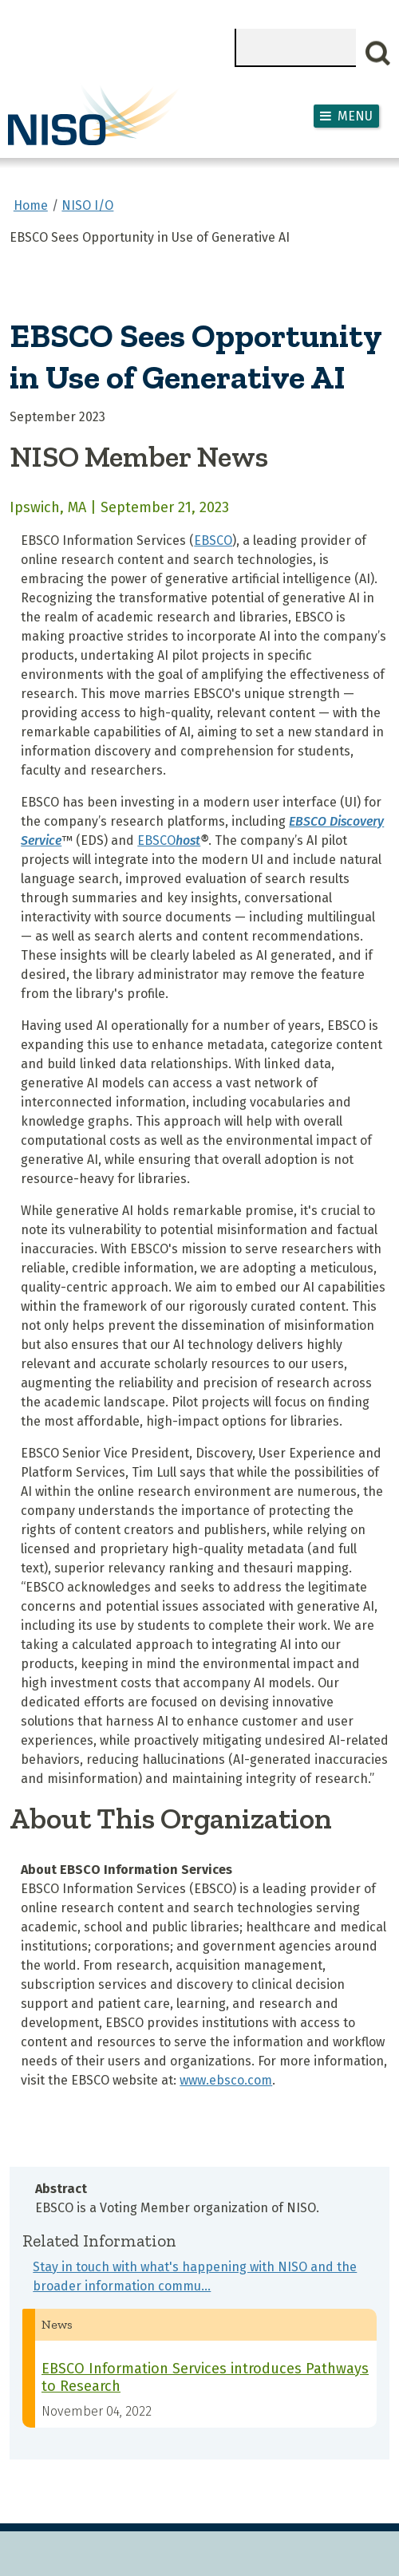 The image size is (399, 2576). I want to click on Home, so click(31, 205).